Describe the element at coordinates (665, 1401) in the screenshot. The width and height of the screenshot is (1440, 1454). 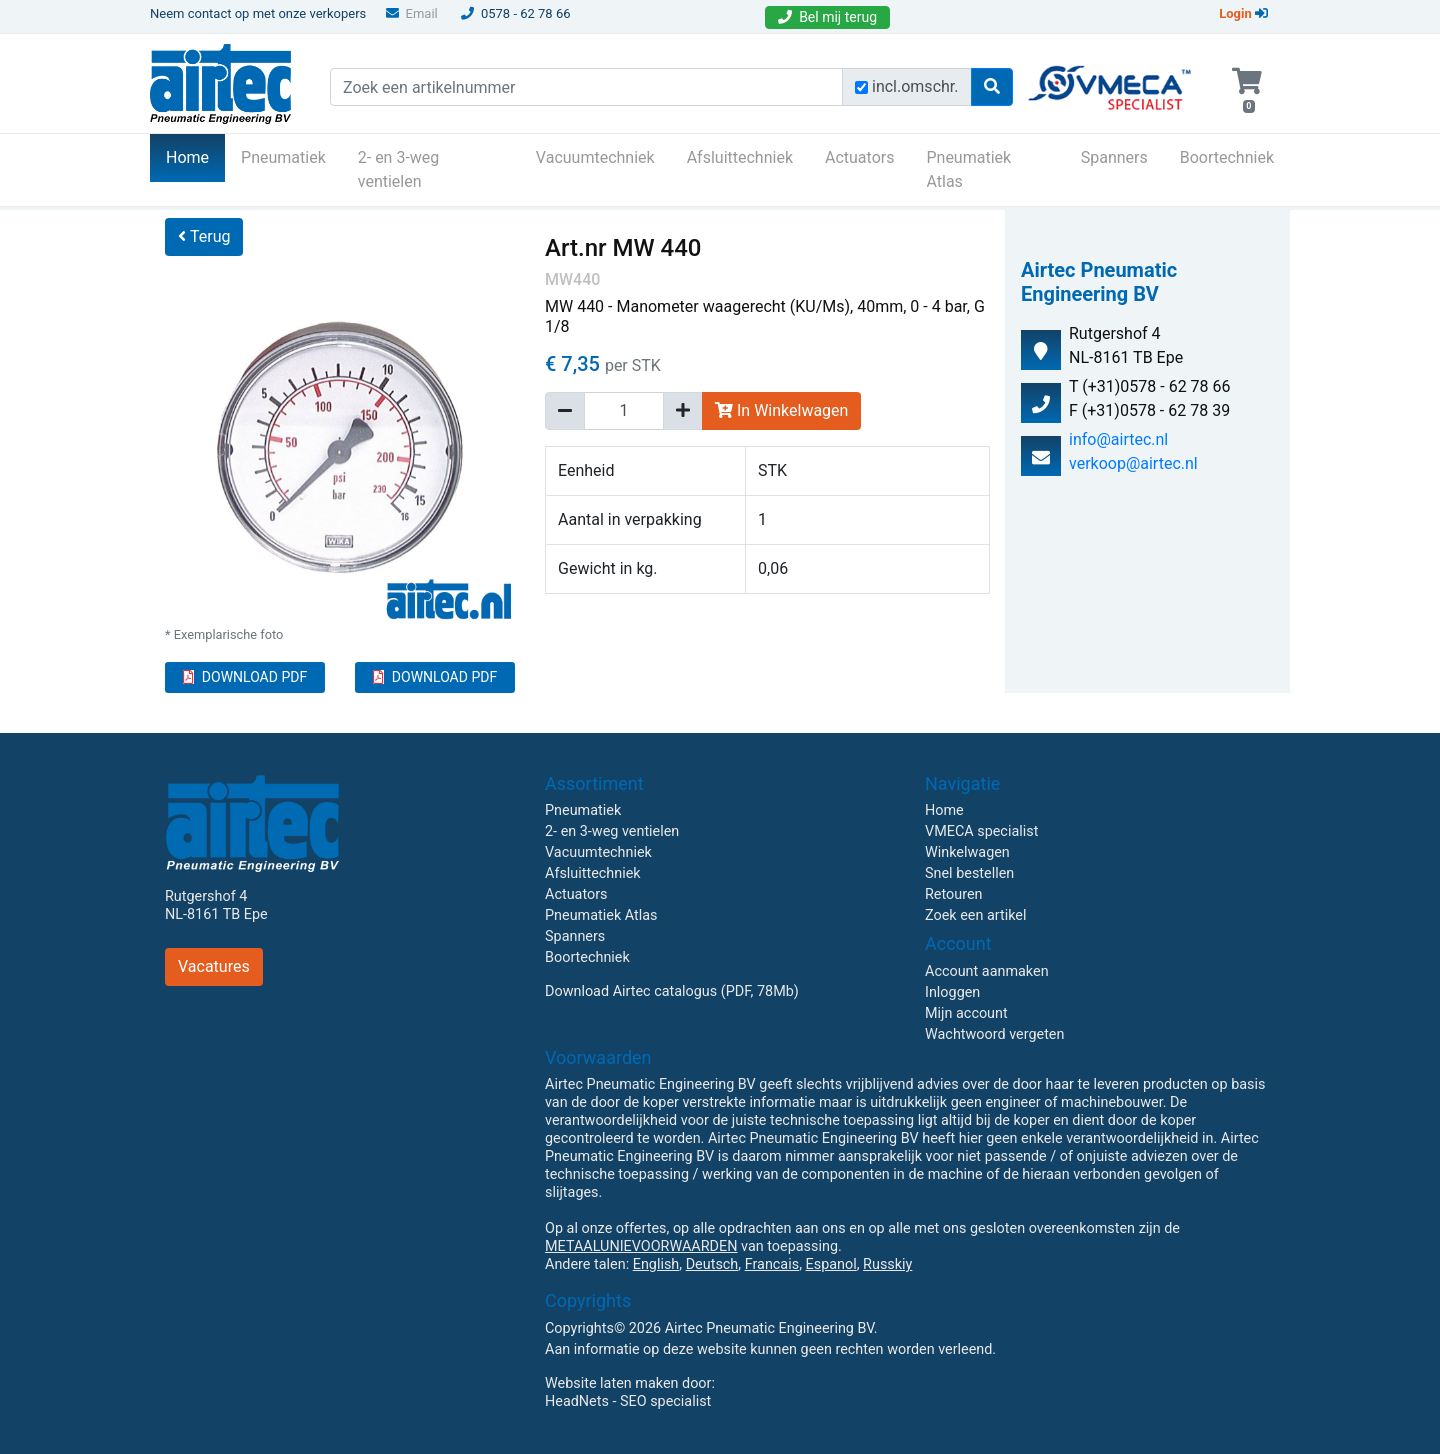
I see `SEO specialist` at that location.